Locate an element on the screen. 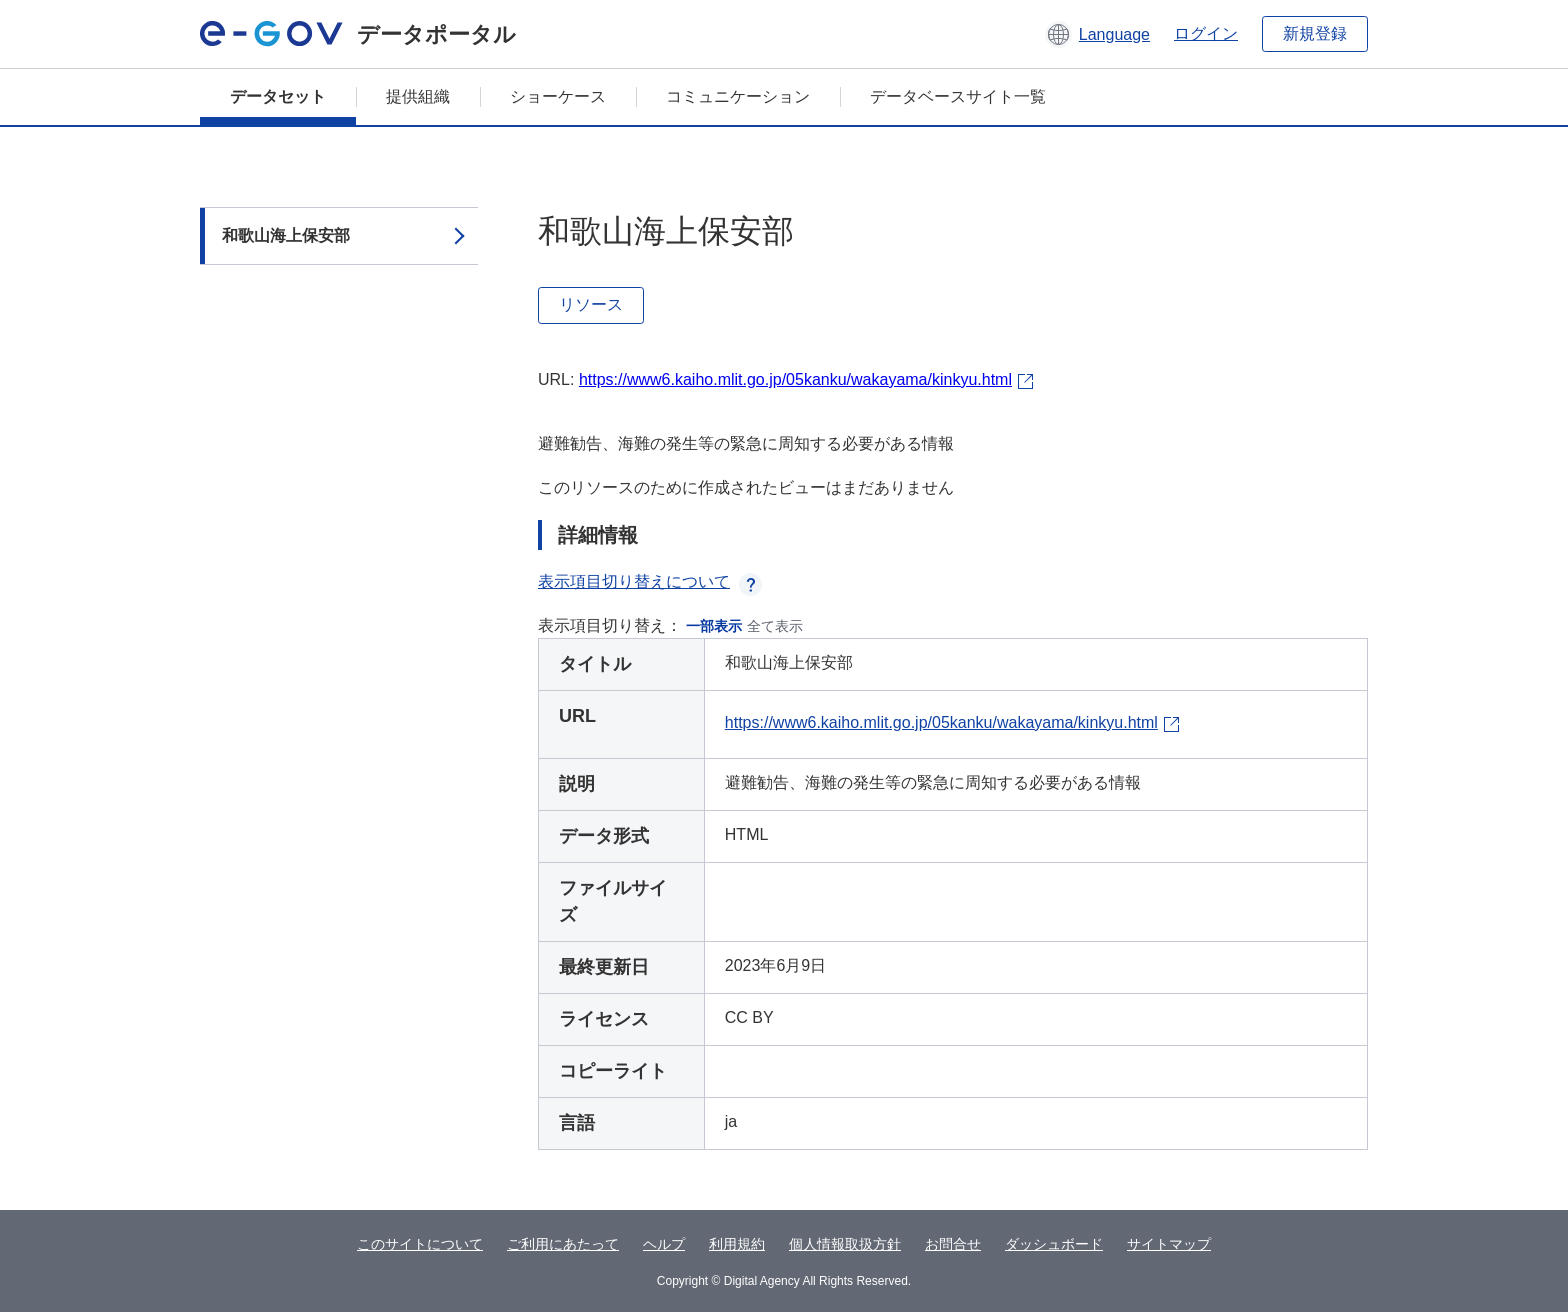 The width and height of the screenshot is (1568, 1312). リソース is located at coordinates (591, 304).